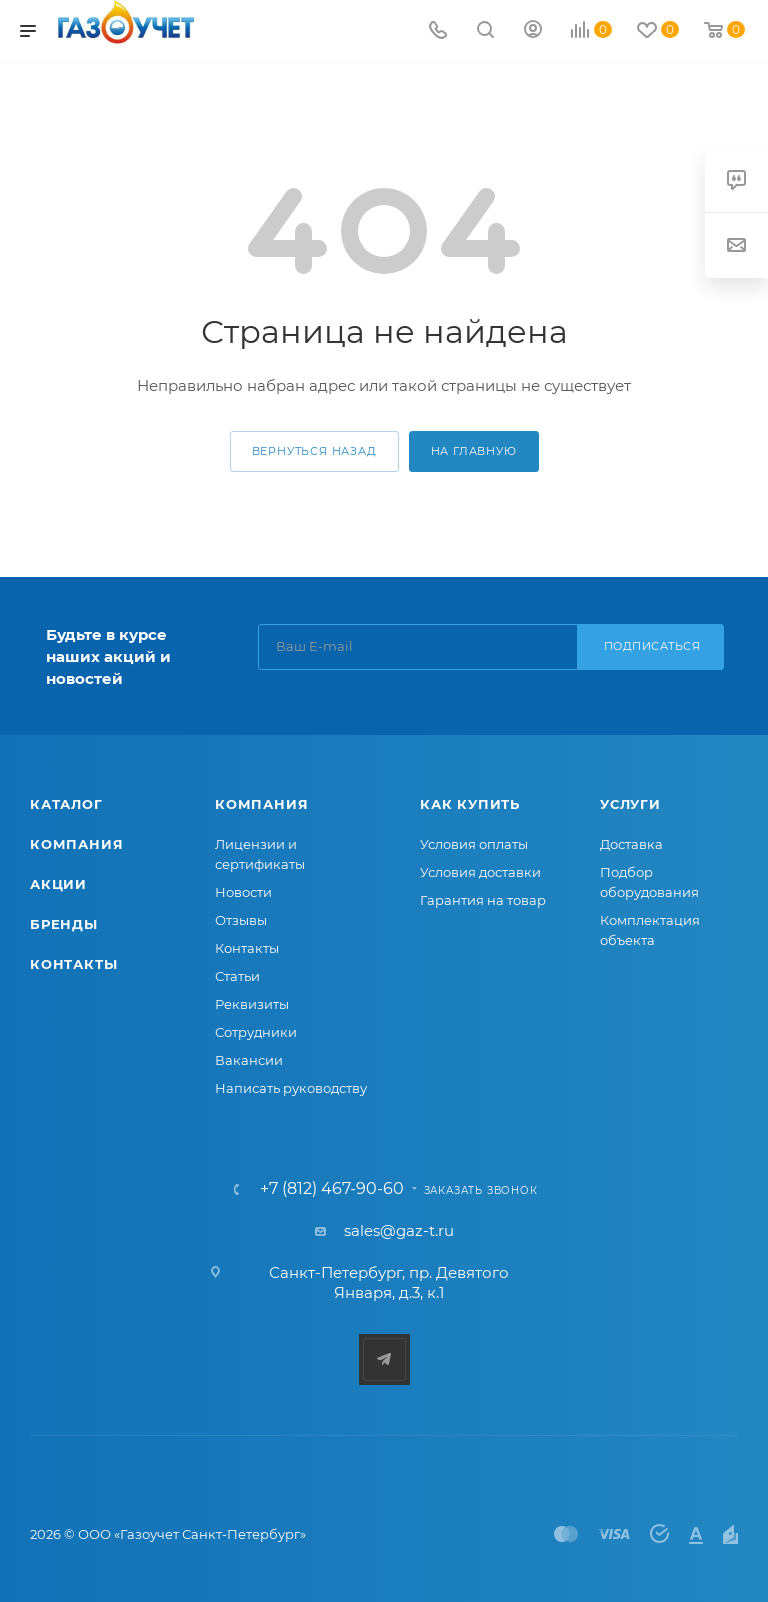 The image size is (768, 1602). What do you see at coordinates (66, 804) in the screenshot?
I see `Каталог` at bounding box center [66, 804].